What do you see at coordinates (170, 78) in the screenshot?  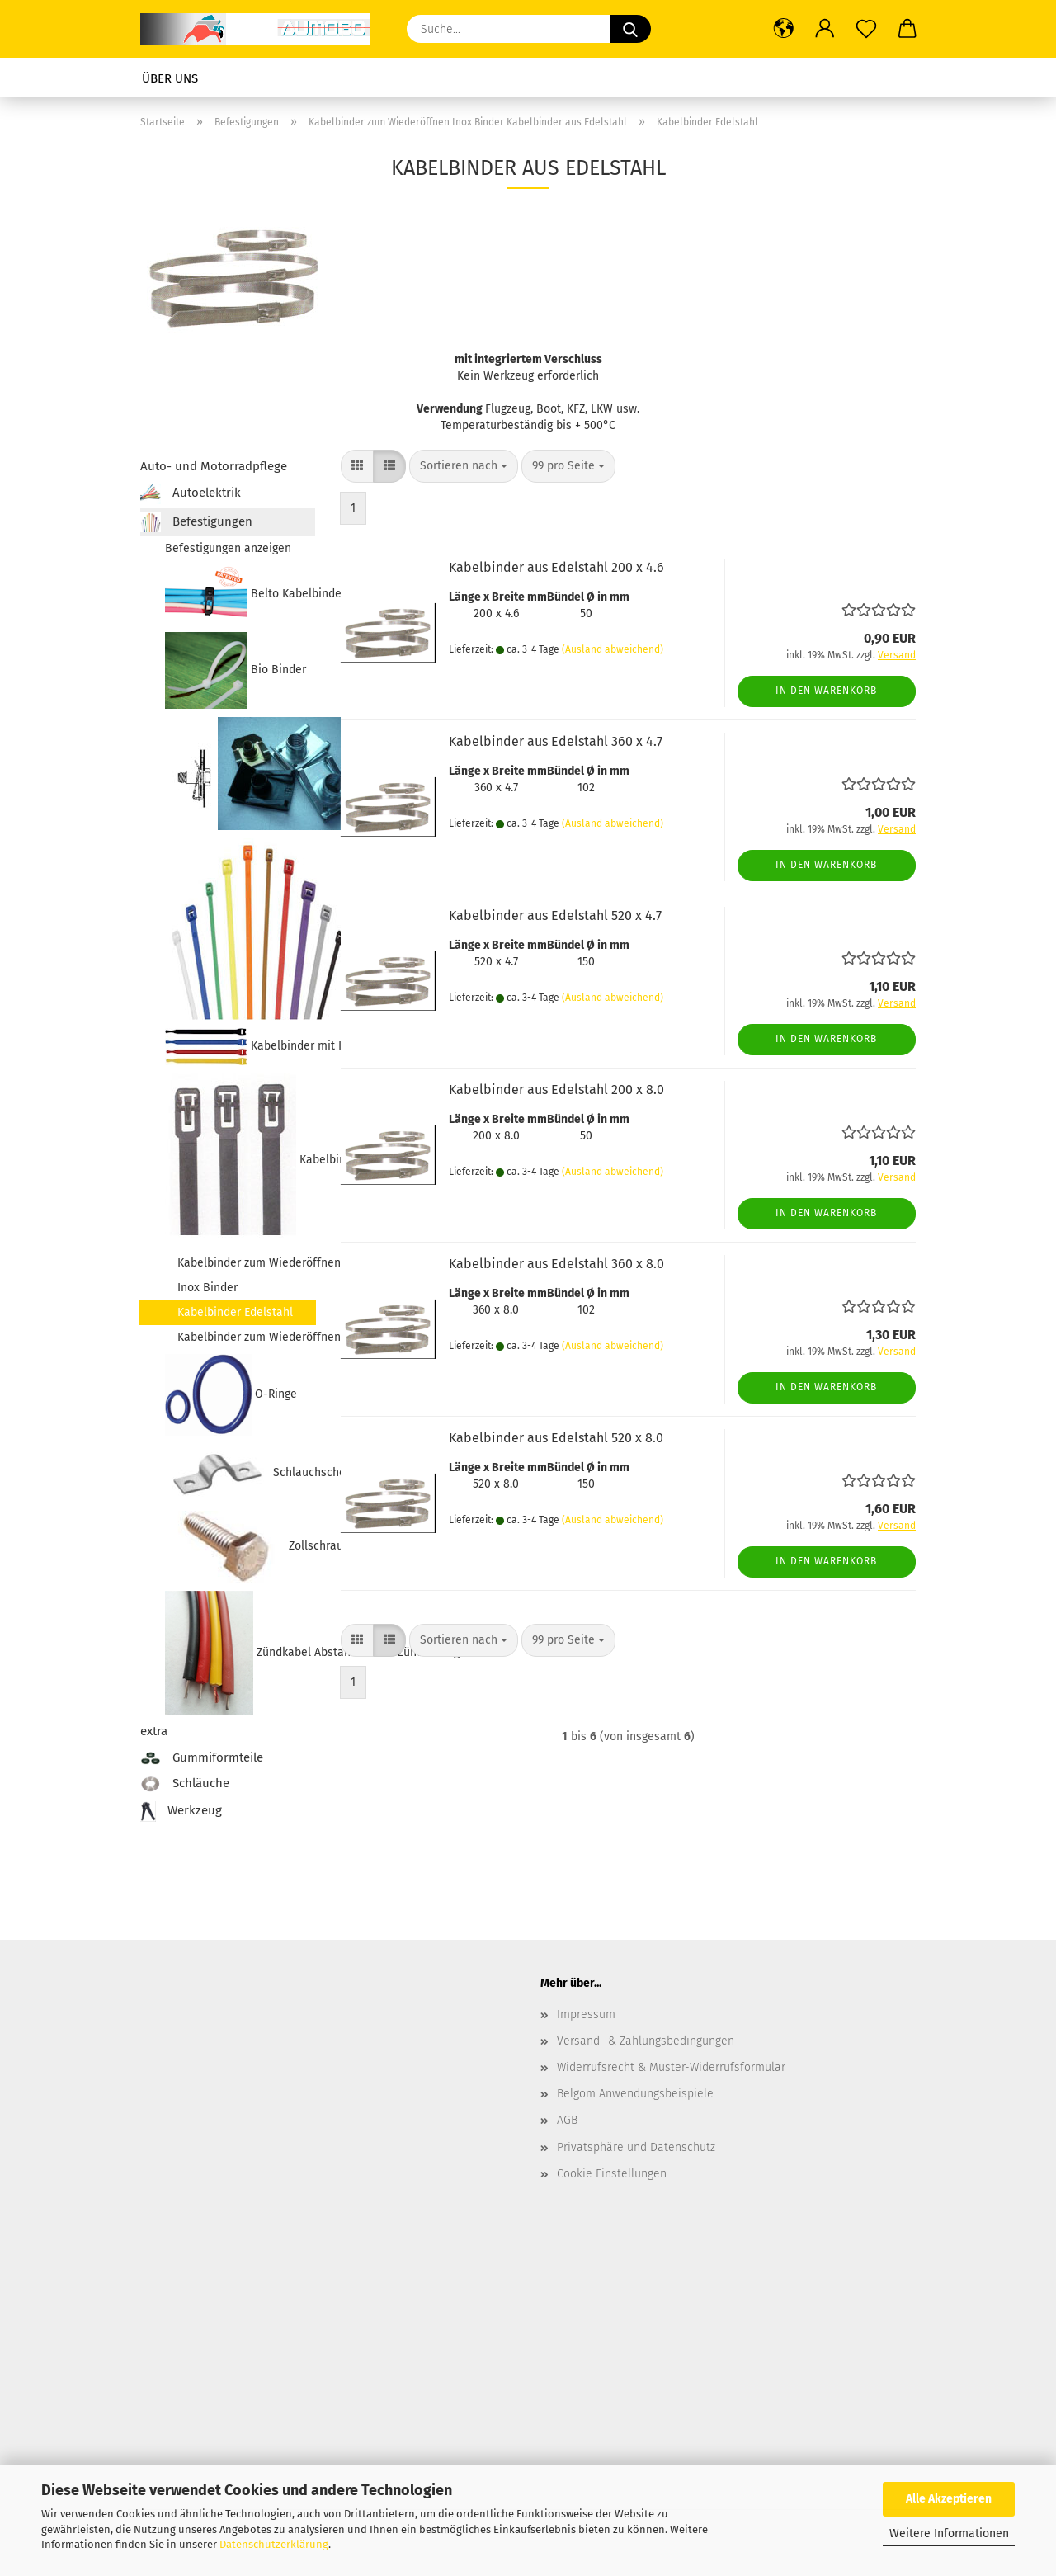 I see `Über uns` at bounding box center [170, 78].